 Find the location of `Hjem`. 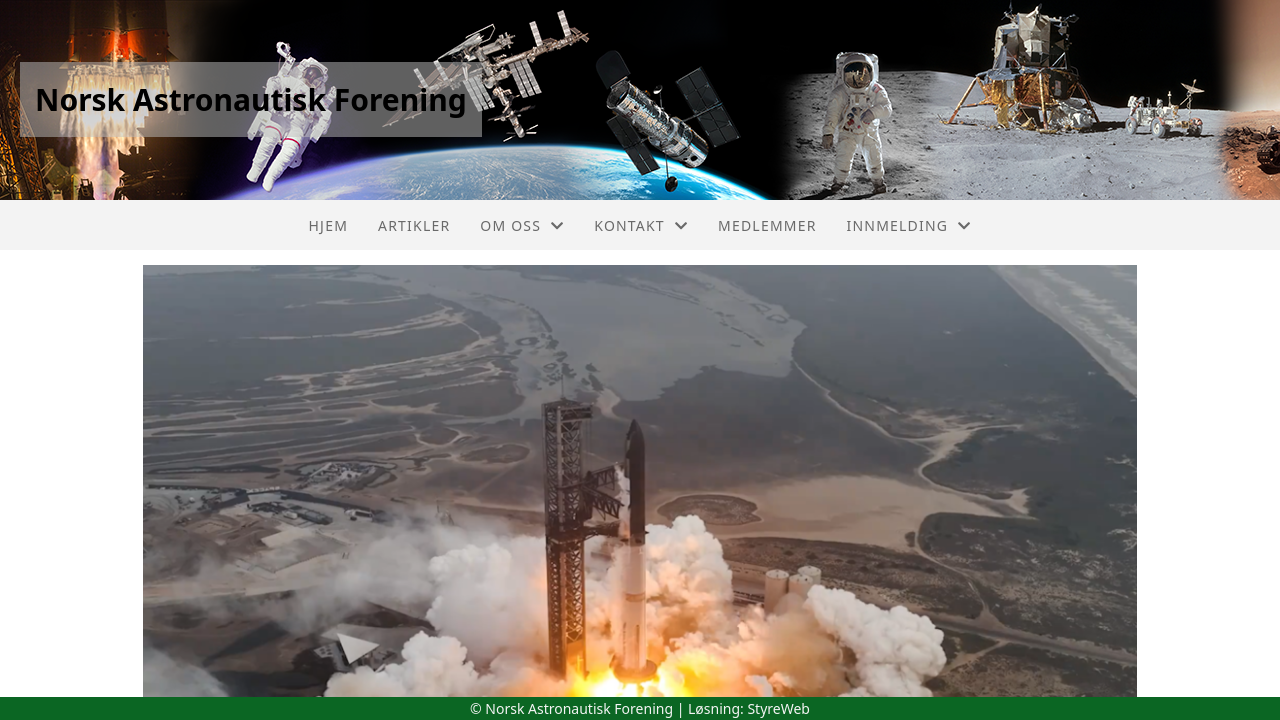

Hjem is located at coordinates (328, 225).